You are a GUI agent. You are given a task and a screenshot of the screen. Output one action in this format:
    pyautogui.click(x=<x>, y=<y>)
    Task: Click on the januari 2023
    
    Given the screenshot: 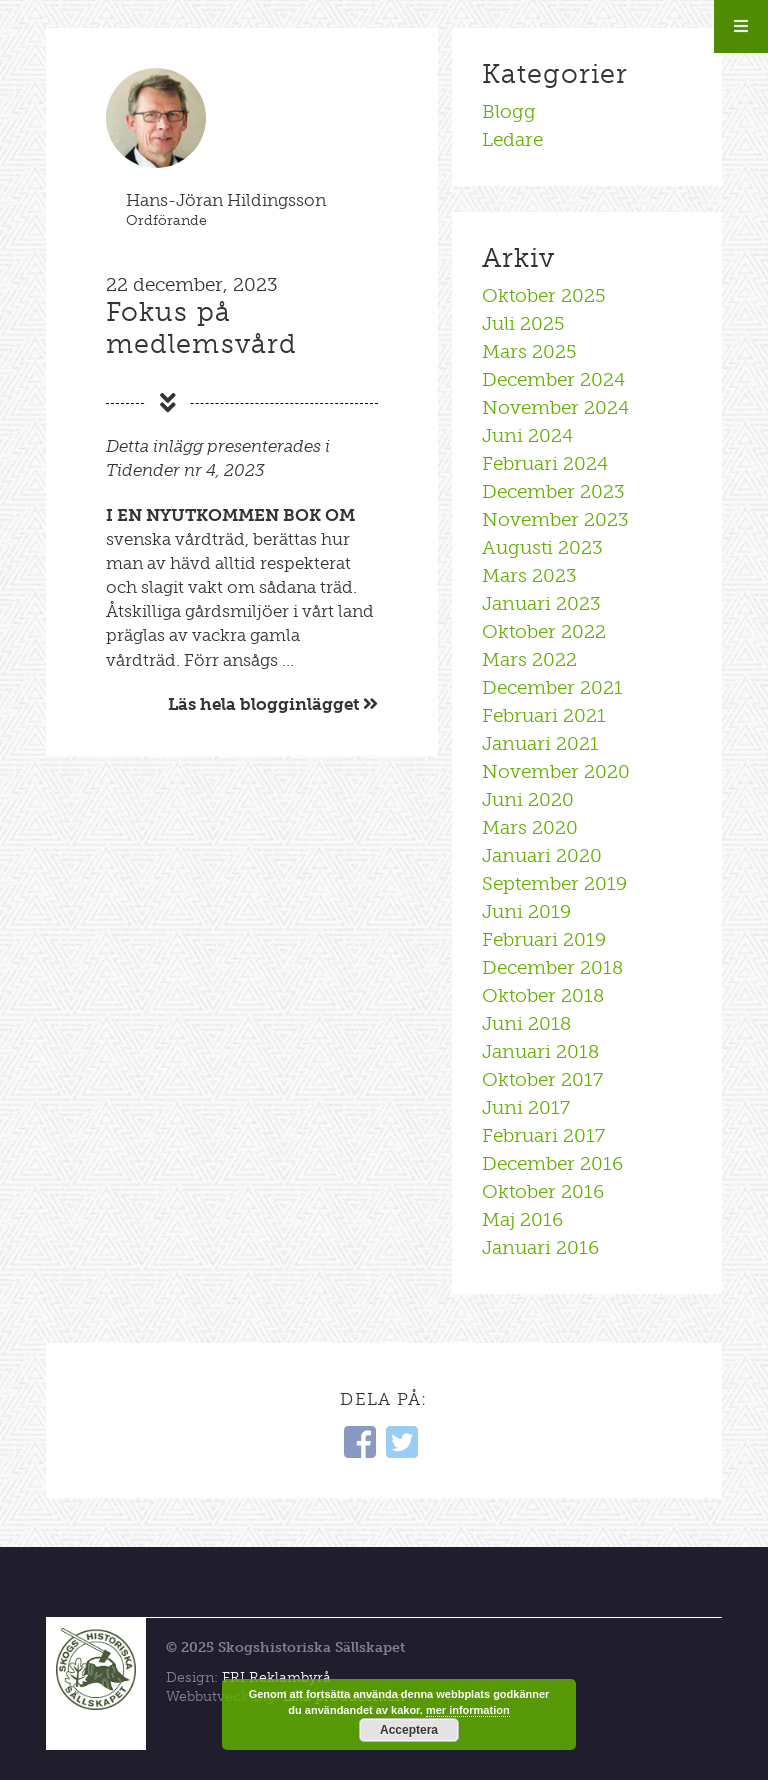 What is the action you would take?
    pyautogui.click(x=541, y=603)
    